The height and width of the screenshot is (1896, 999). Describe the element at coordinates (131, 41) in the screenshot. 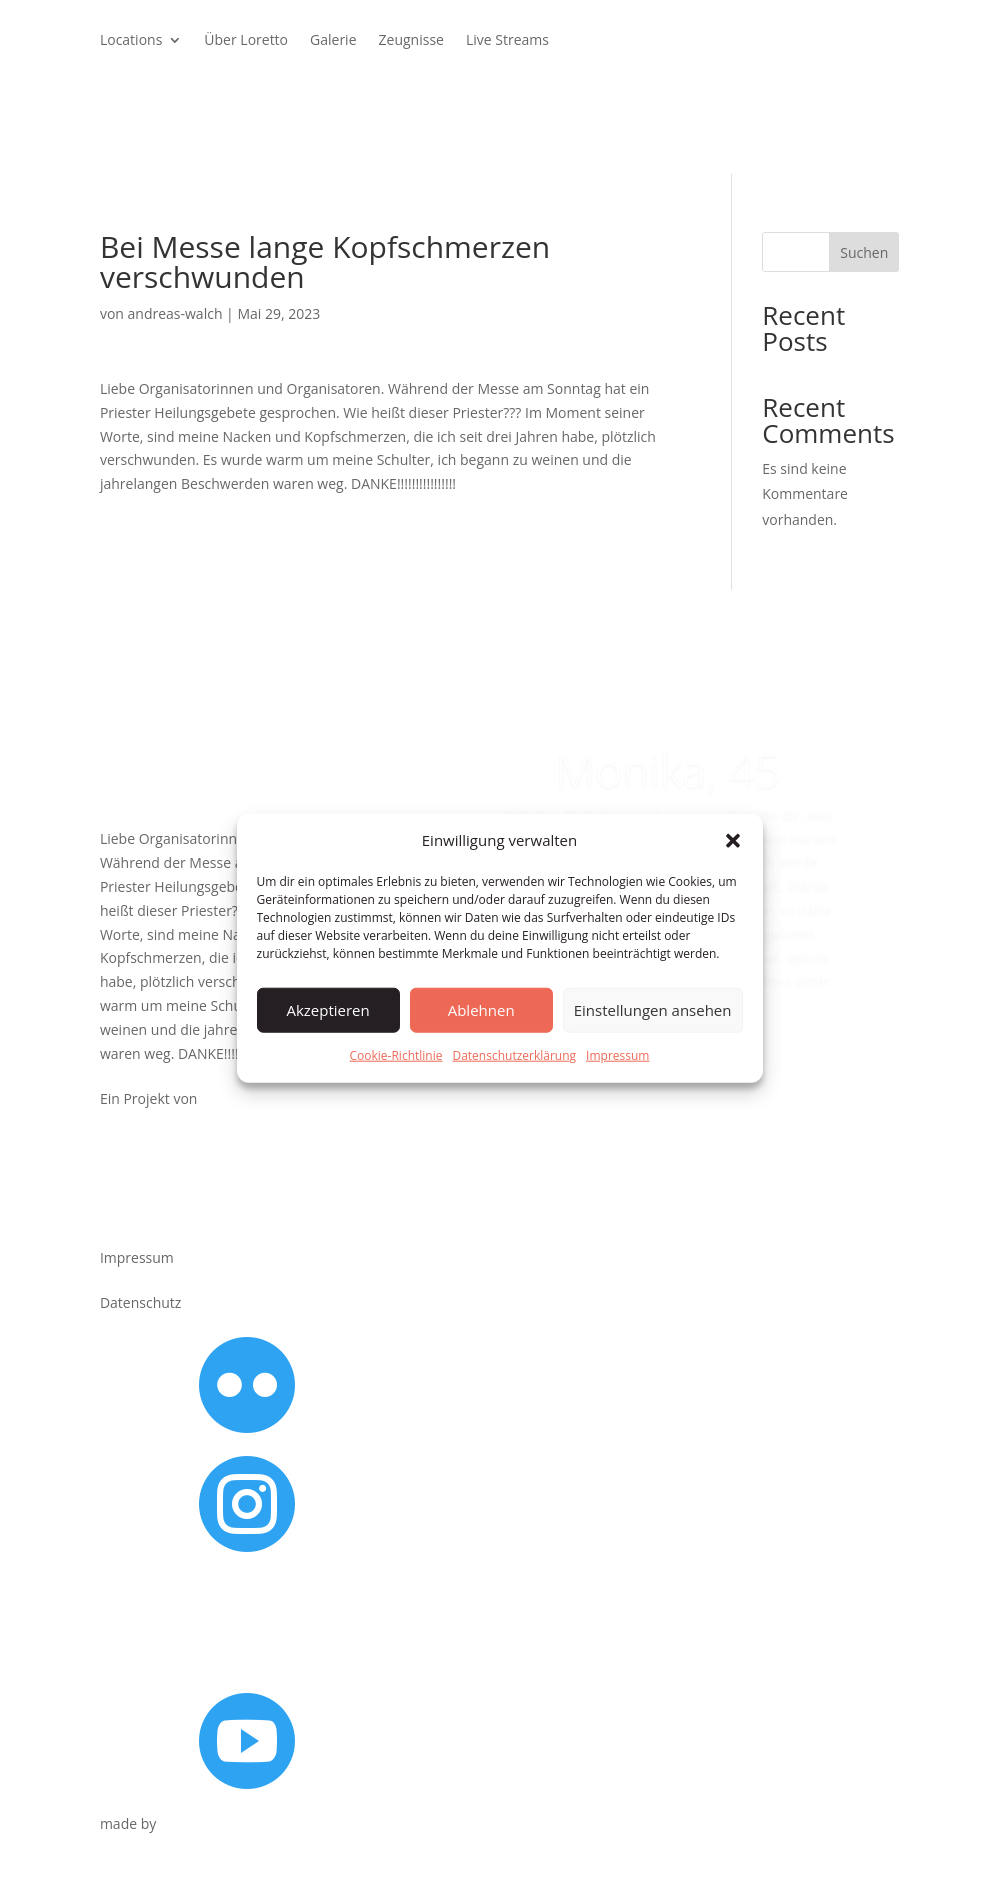

I see `Locations` at that location.